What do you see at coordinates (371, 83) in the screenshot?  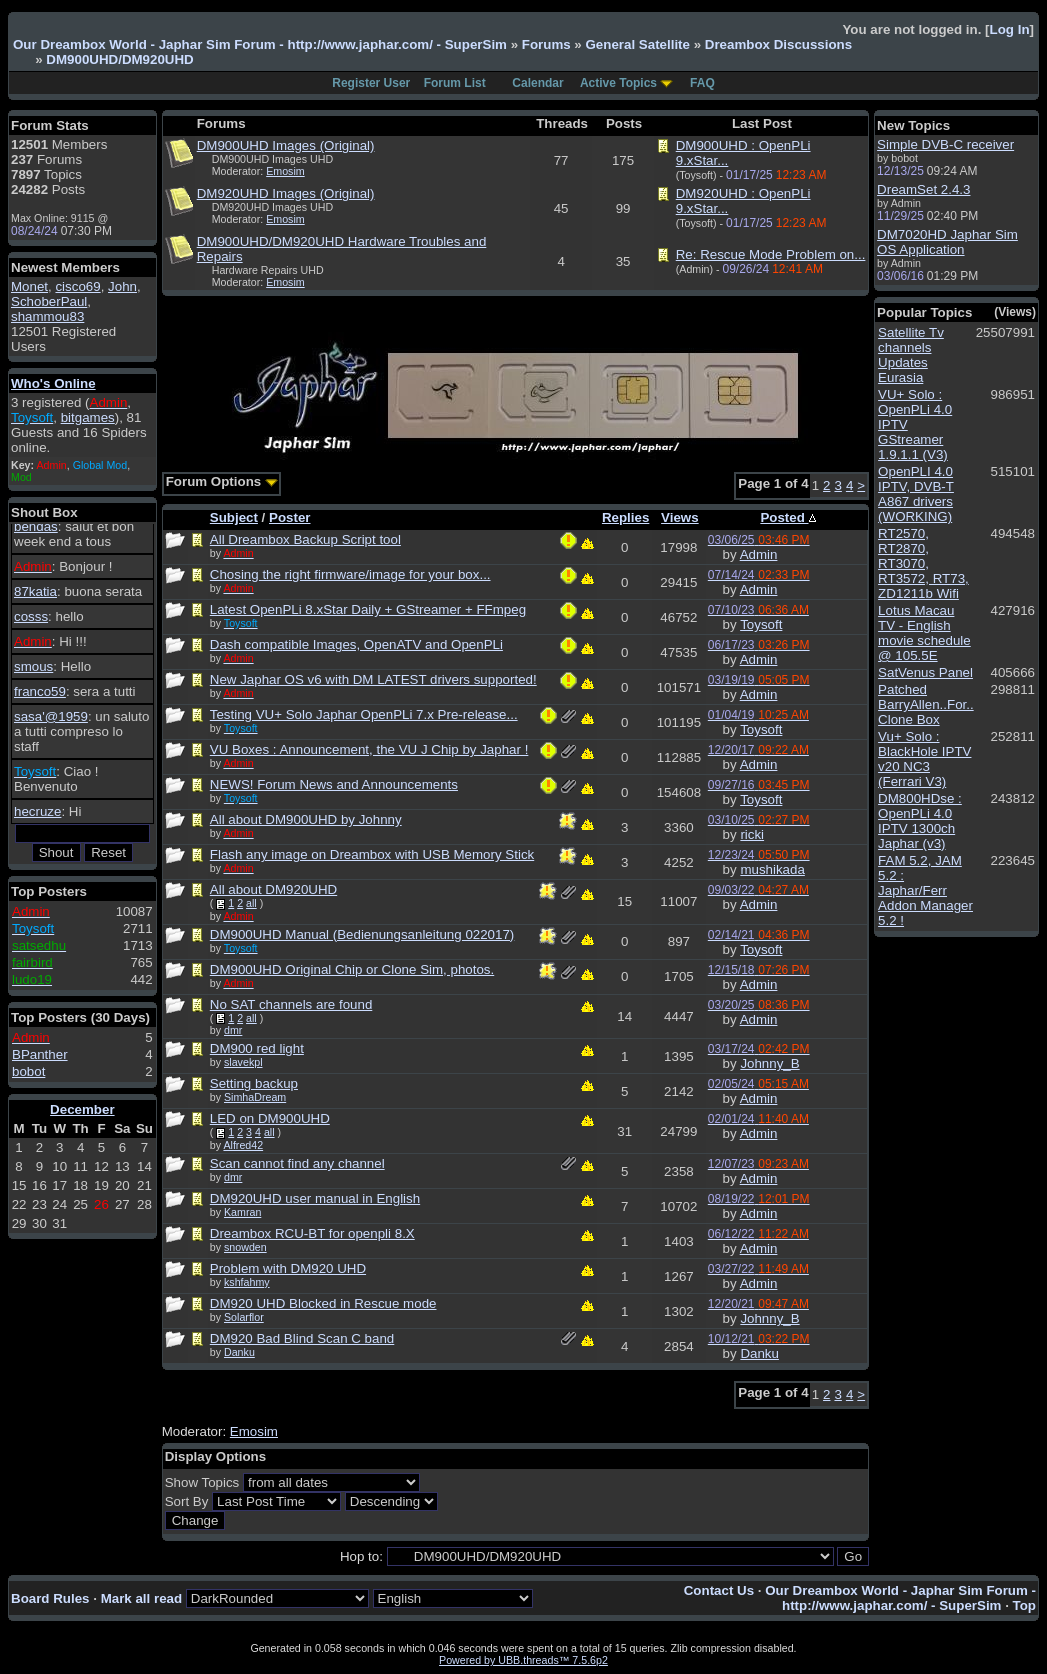 I see `Register User` at bounding box center [371, 83].